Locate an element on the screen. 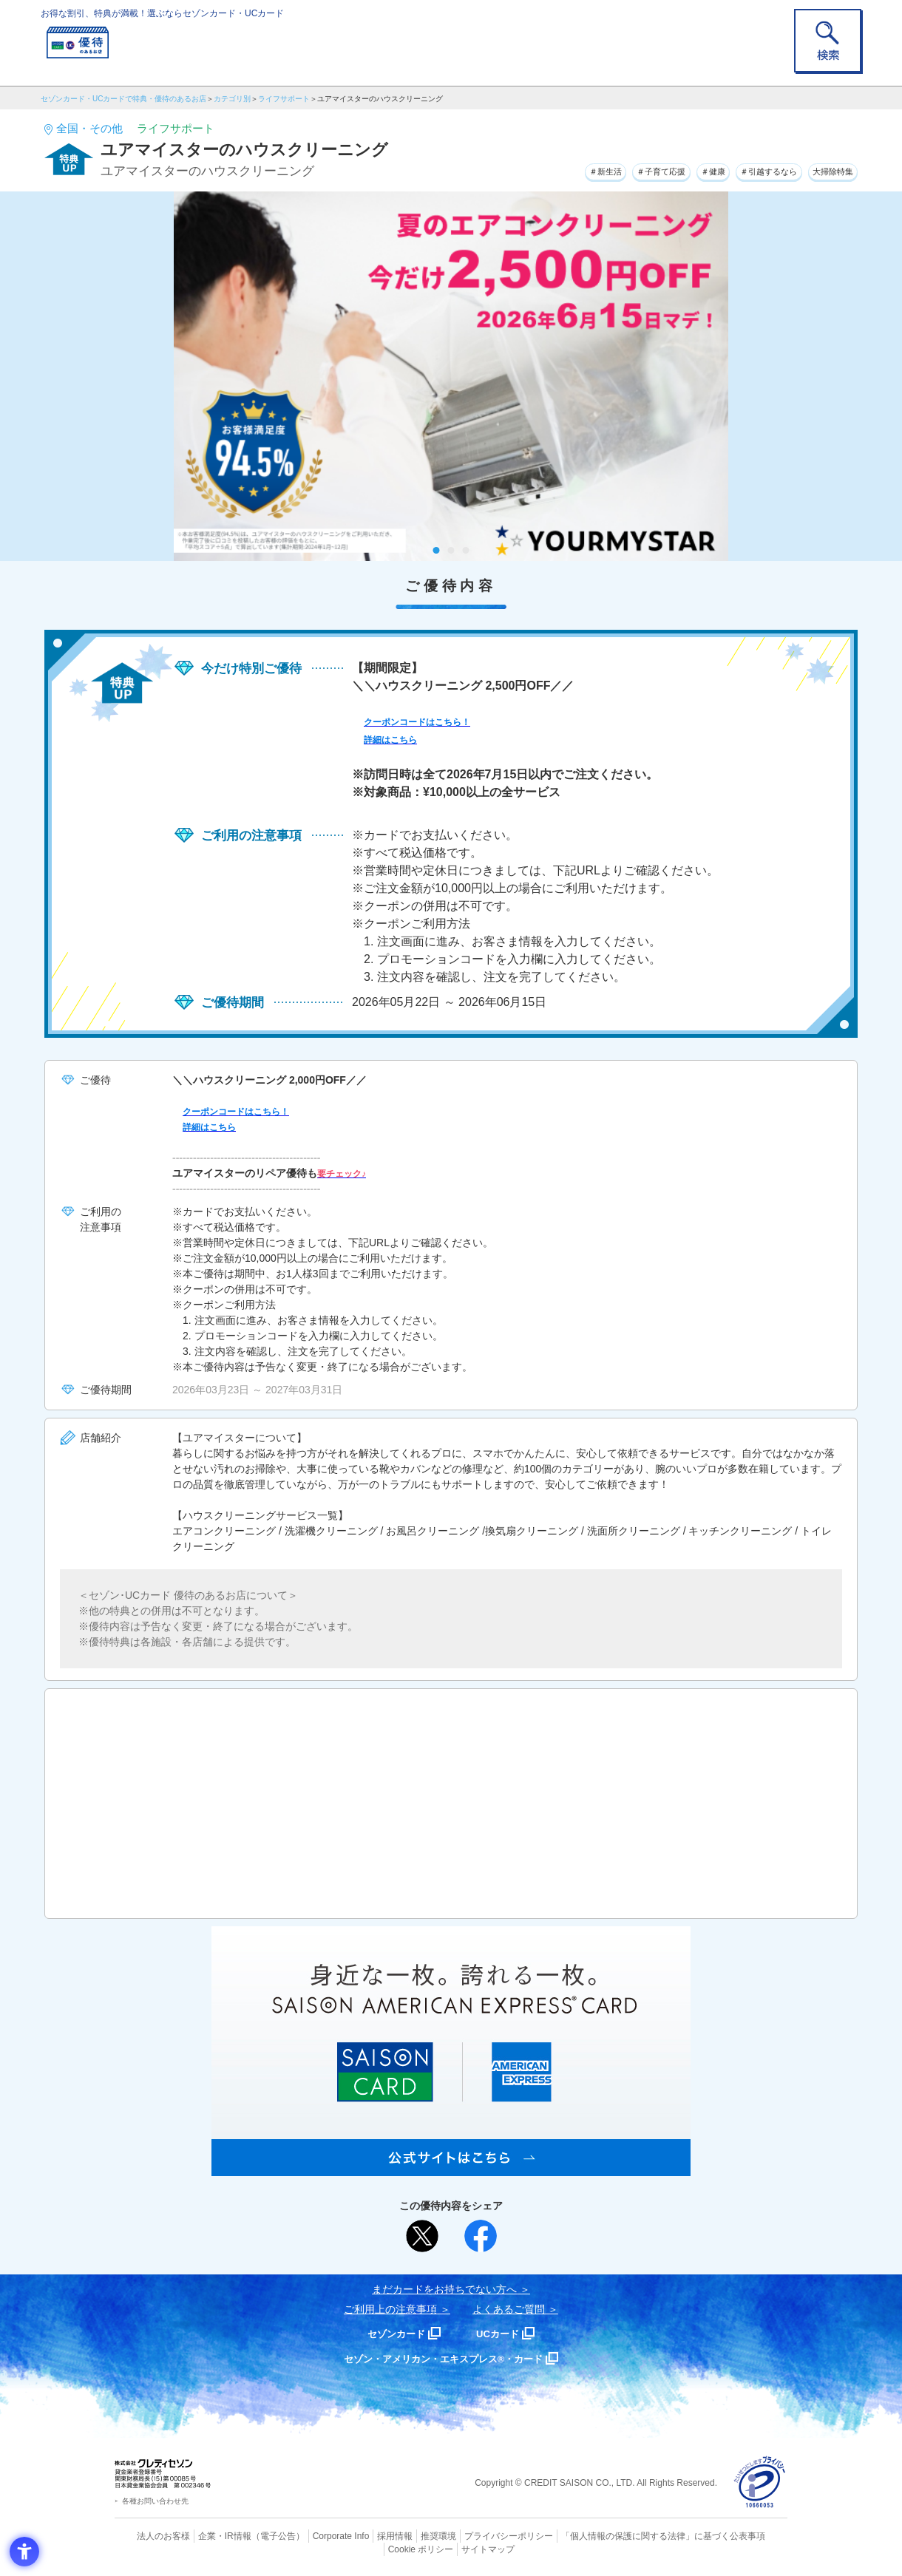 This screenshot has height=2576, width=902. ライフサポート is located at coordinates (284, 99).